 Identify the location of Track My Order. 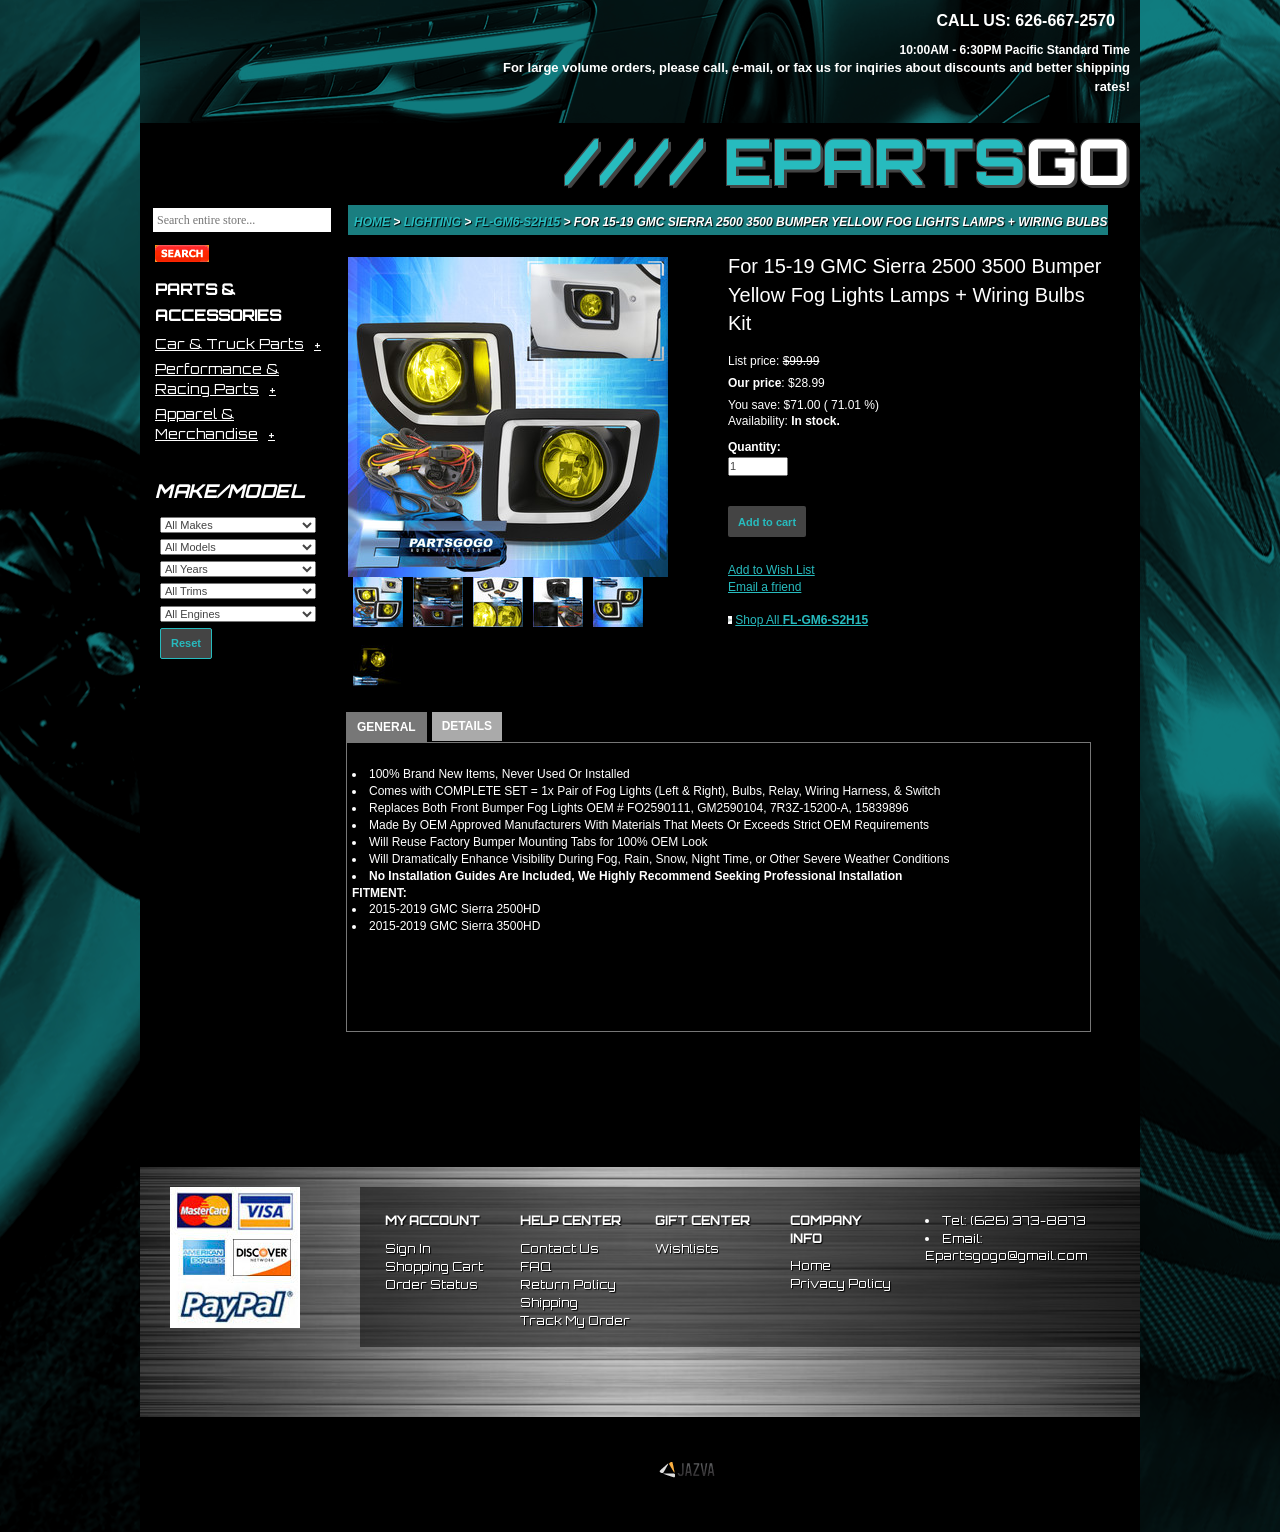
(575, 1320).